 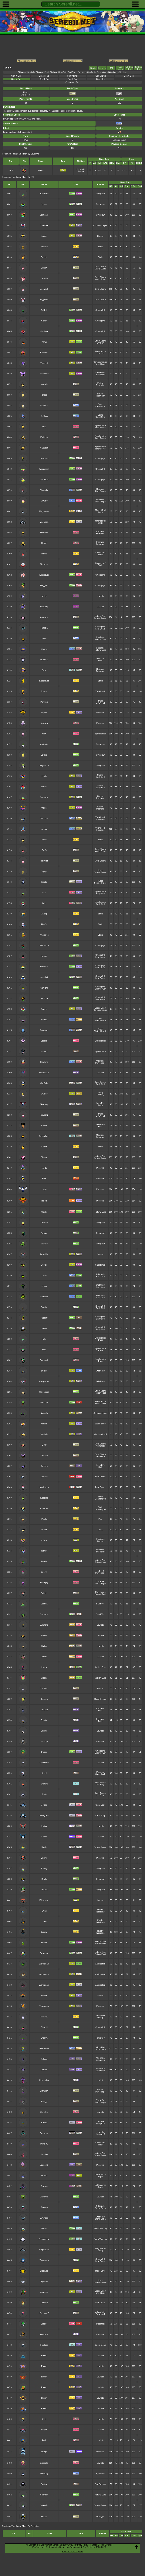 I want to click on Normalize, so click(x=100, y=1446).